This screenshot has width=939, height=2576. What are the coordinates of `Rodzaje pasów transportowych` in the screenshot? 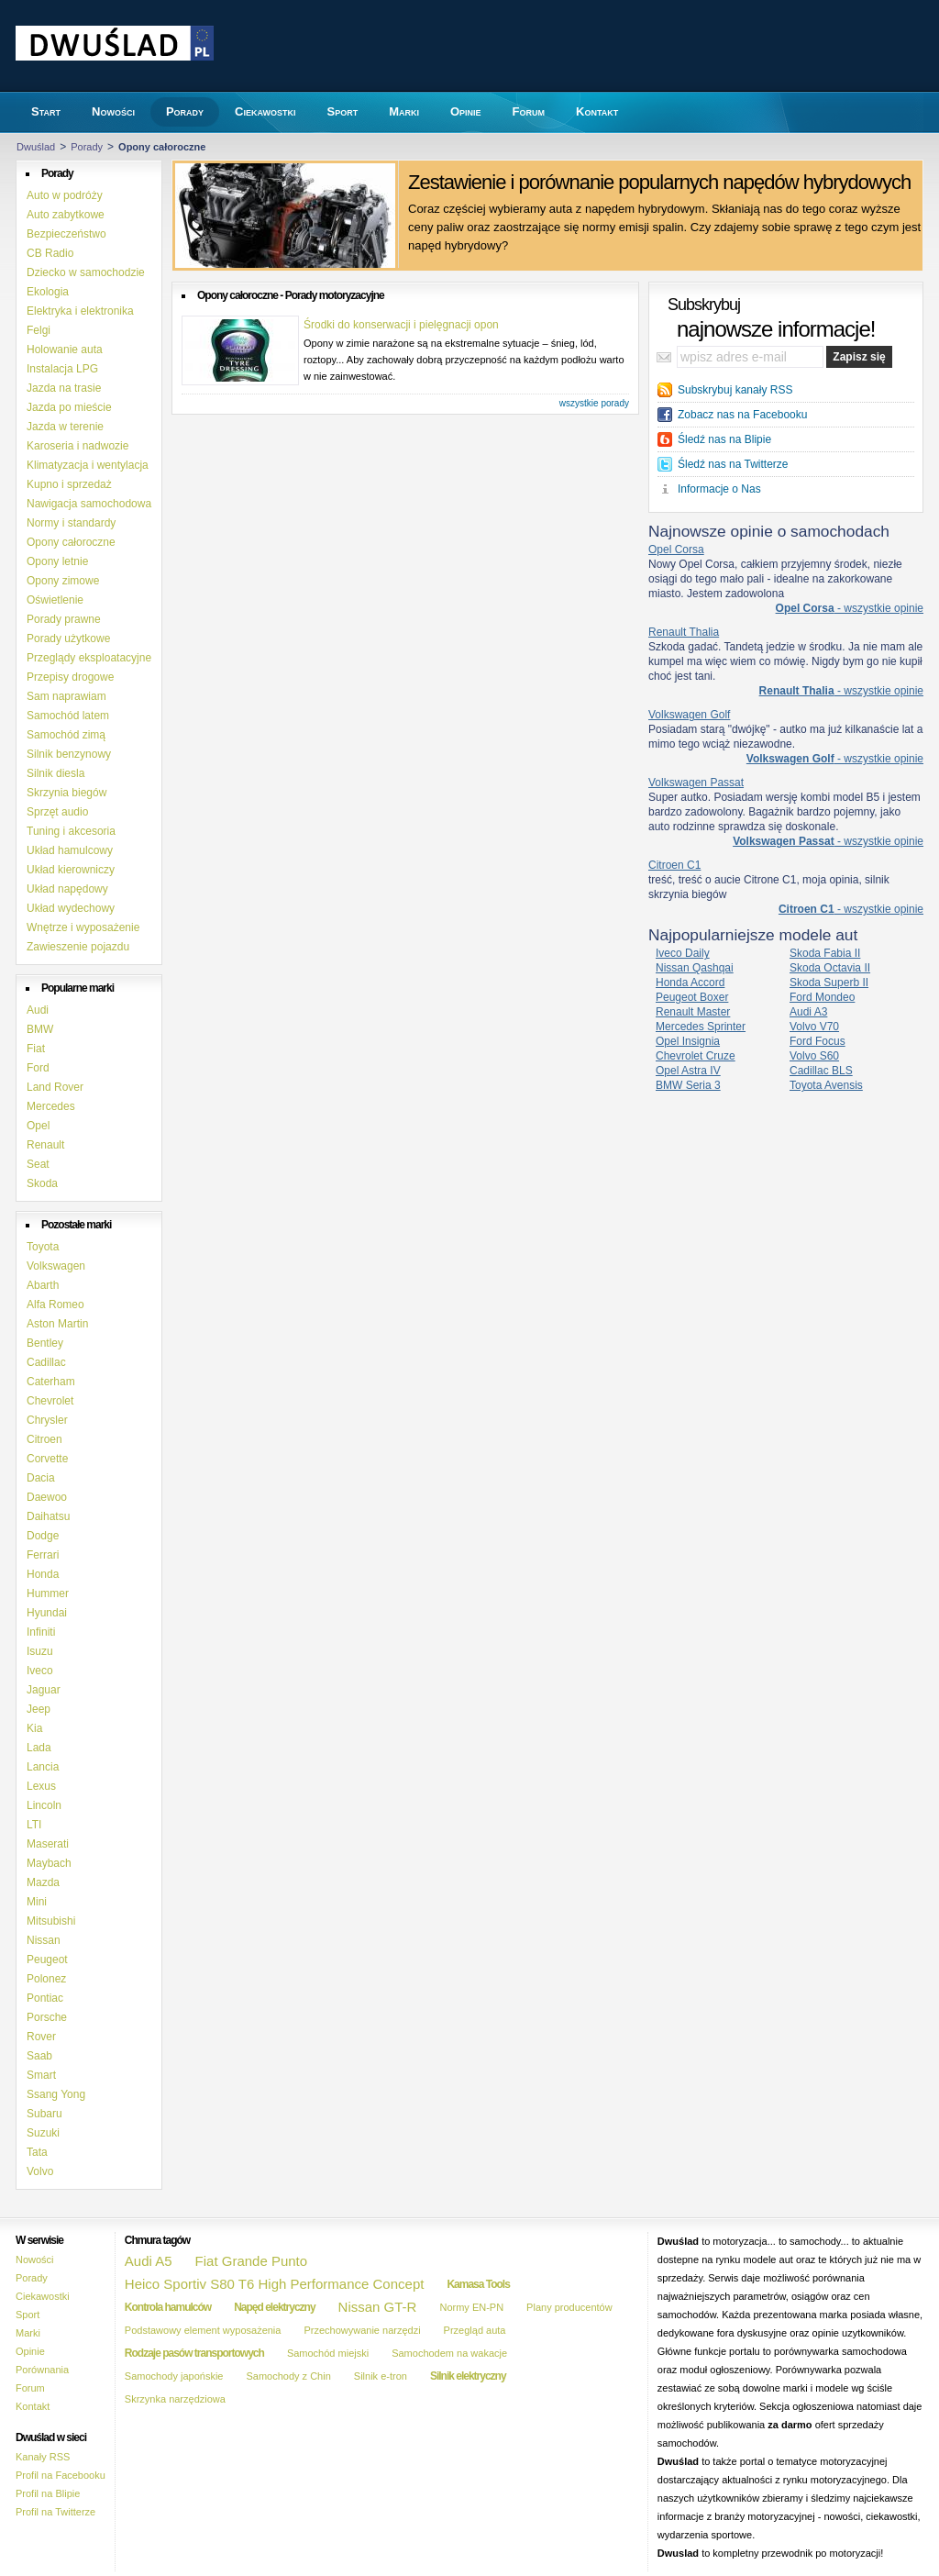 It's located at (194, 2353).